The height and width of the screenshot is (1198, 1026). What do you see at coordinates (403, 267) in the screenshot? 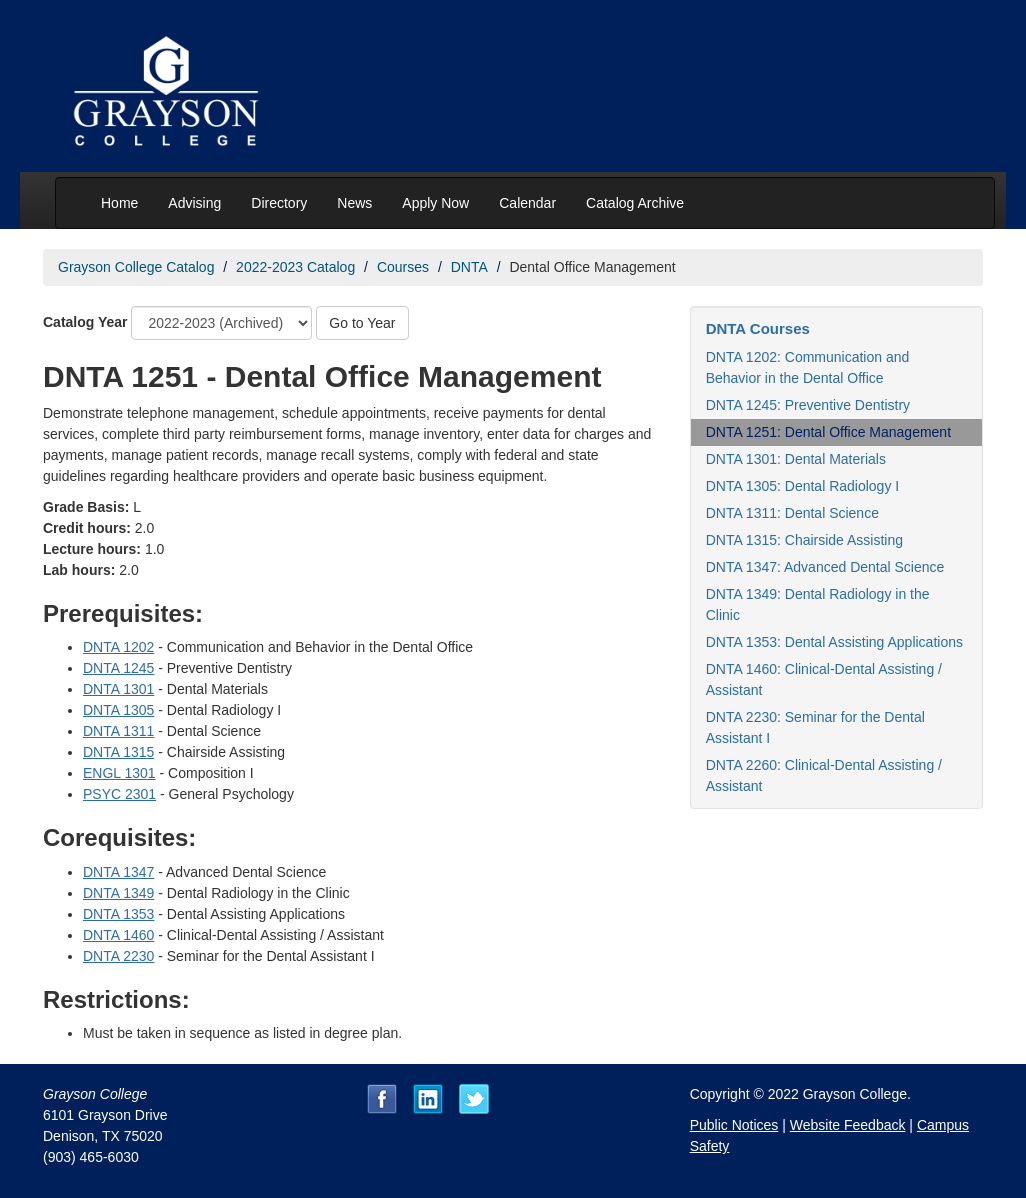
I see `Courses` at bounding box center [403, 267].